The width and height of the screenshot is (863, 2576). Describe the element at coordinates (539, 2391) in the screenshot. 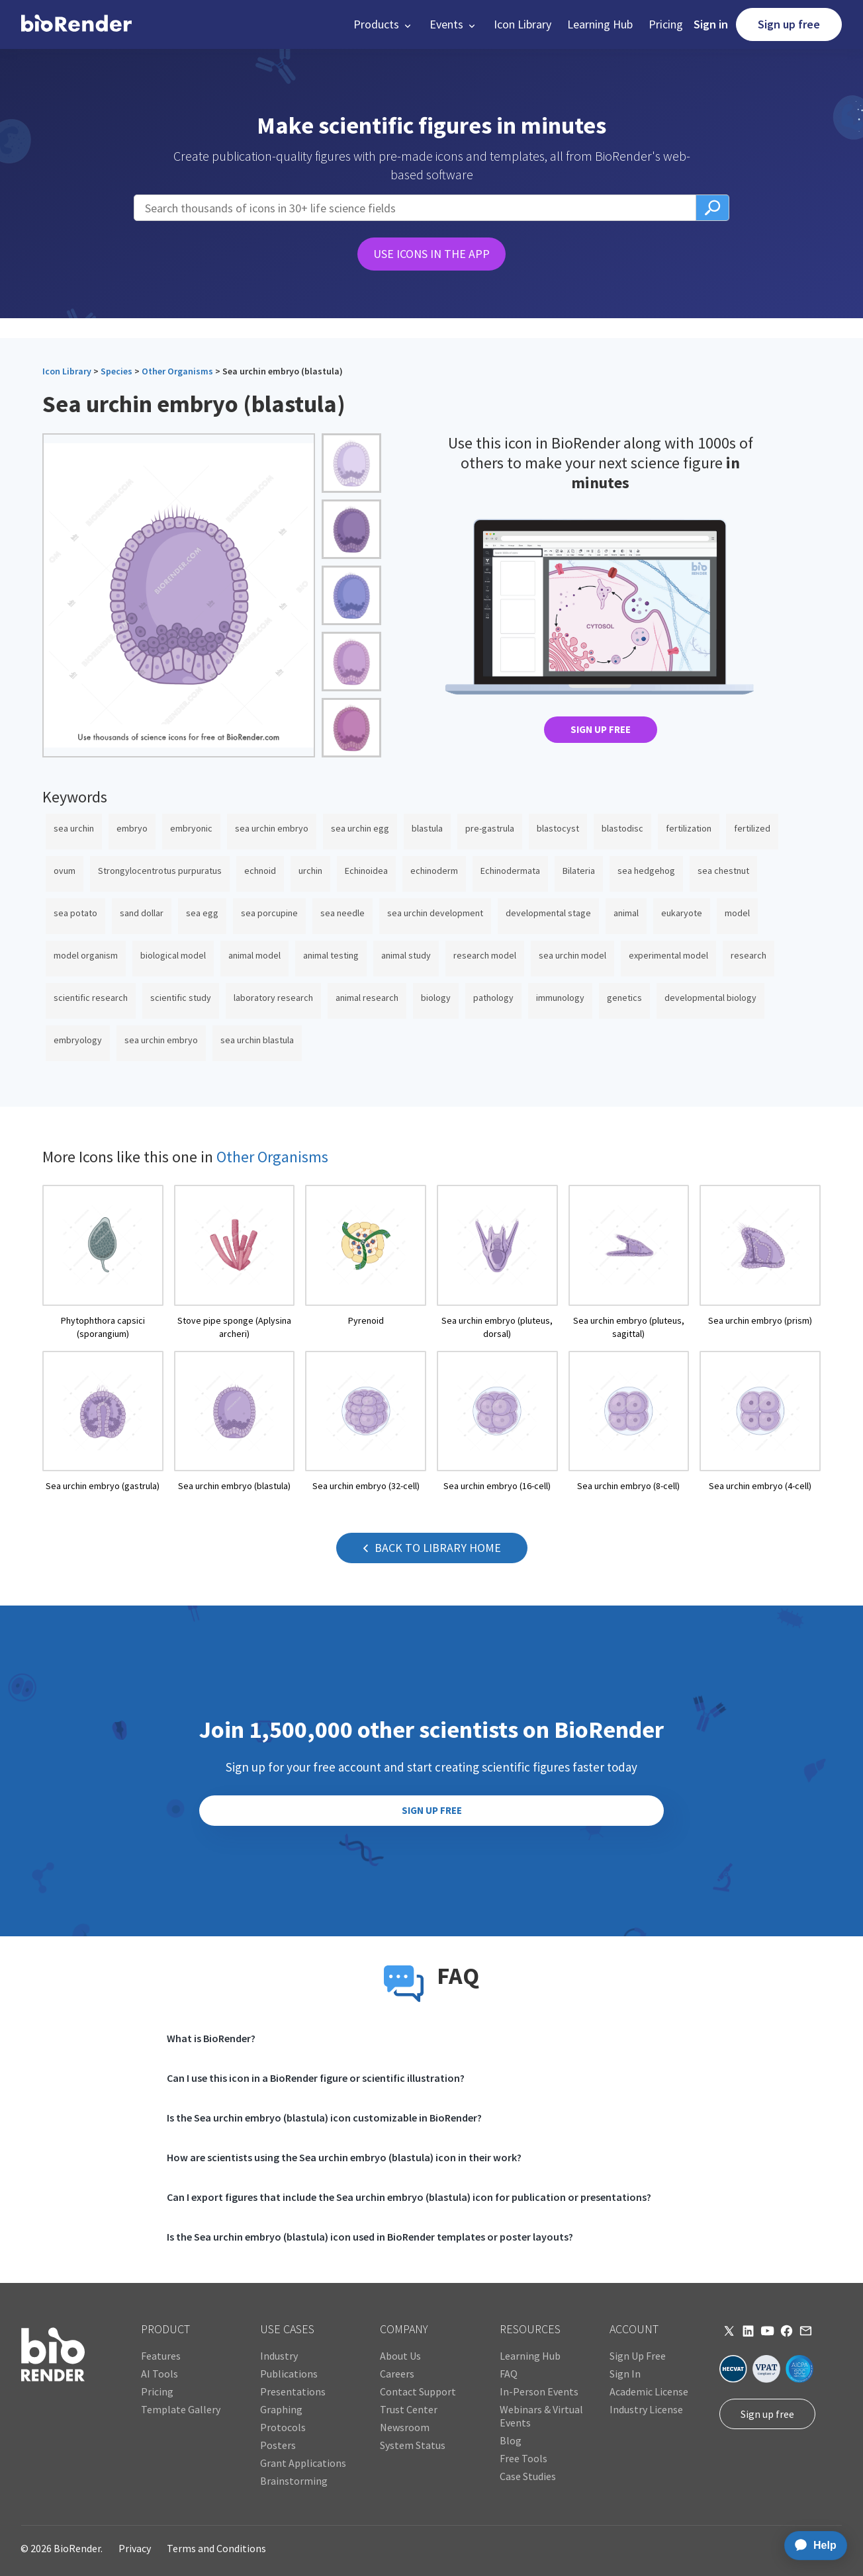

I see `In-Person Events` at that location.